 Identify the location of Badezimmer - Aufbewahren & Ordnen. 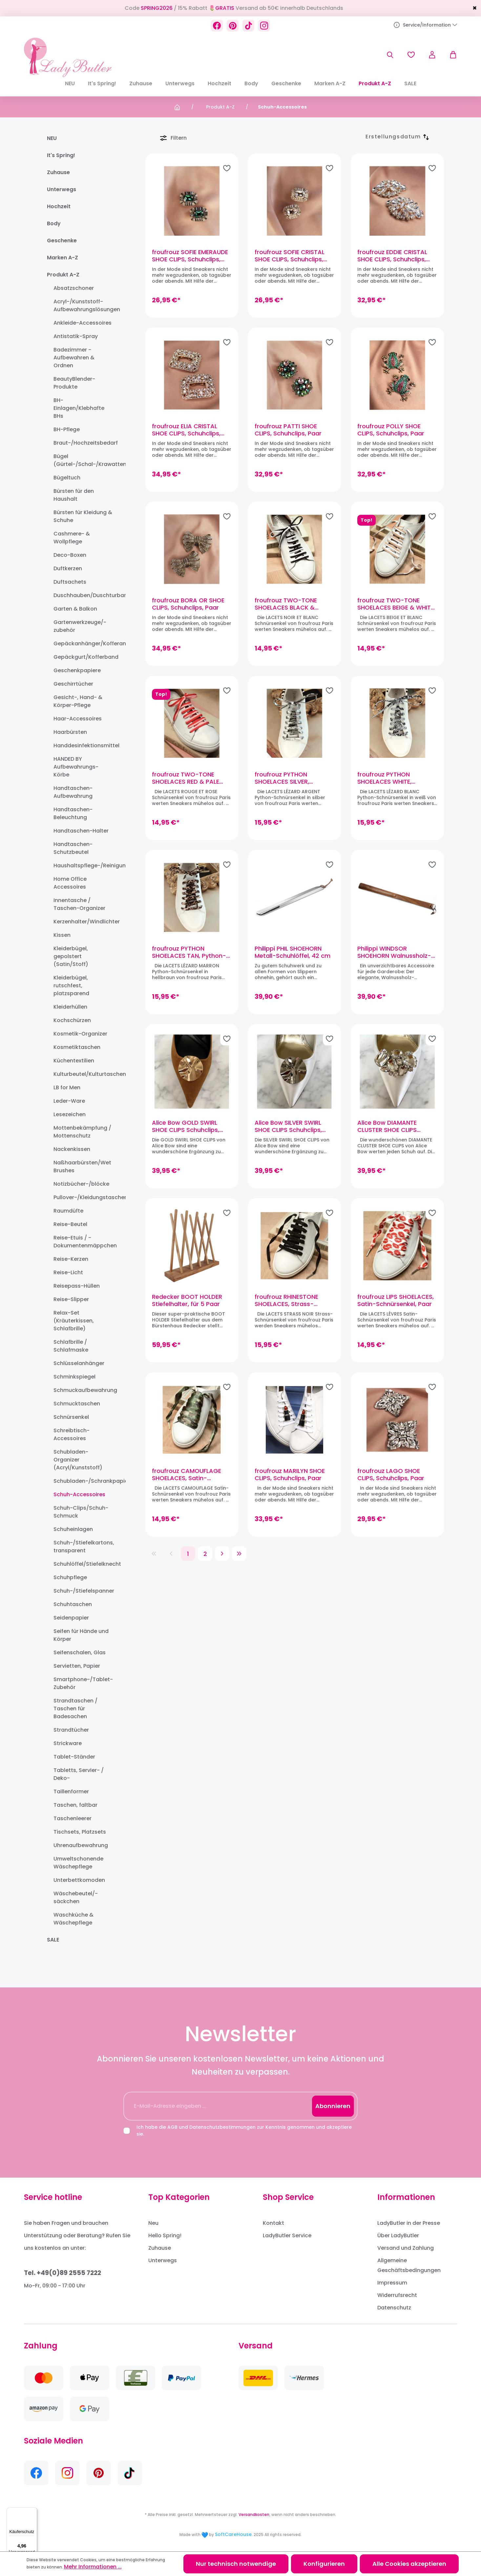
(73, 357).